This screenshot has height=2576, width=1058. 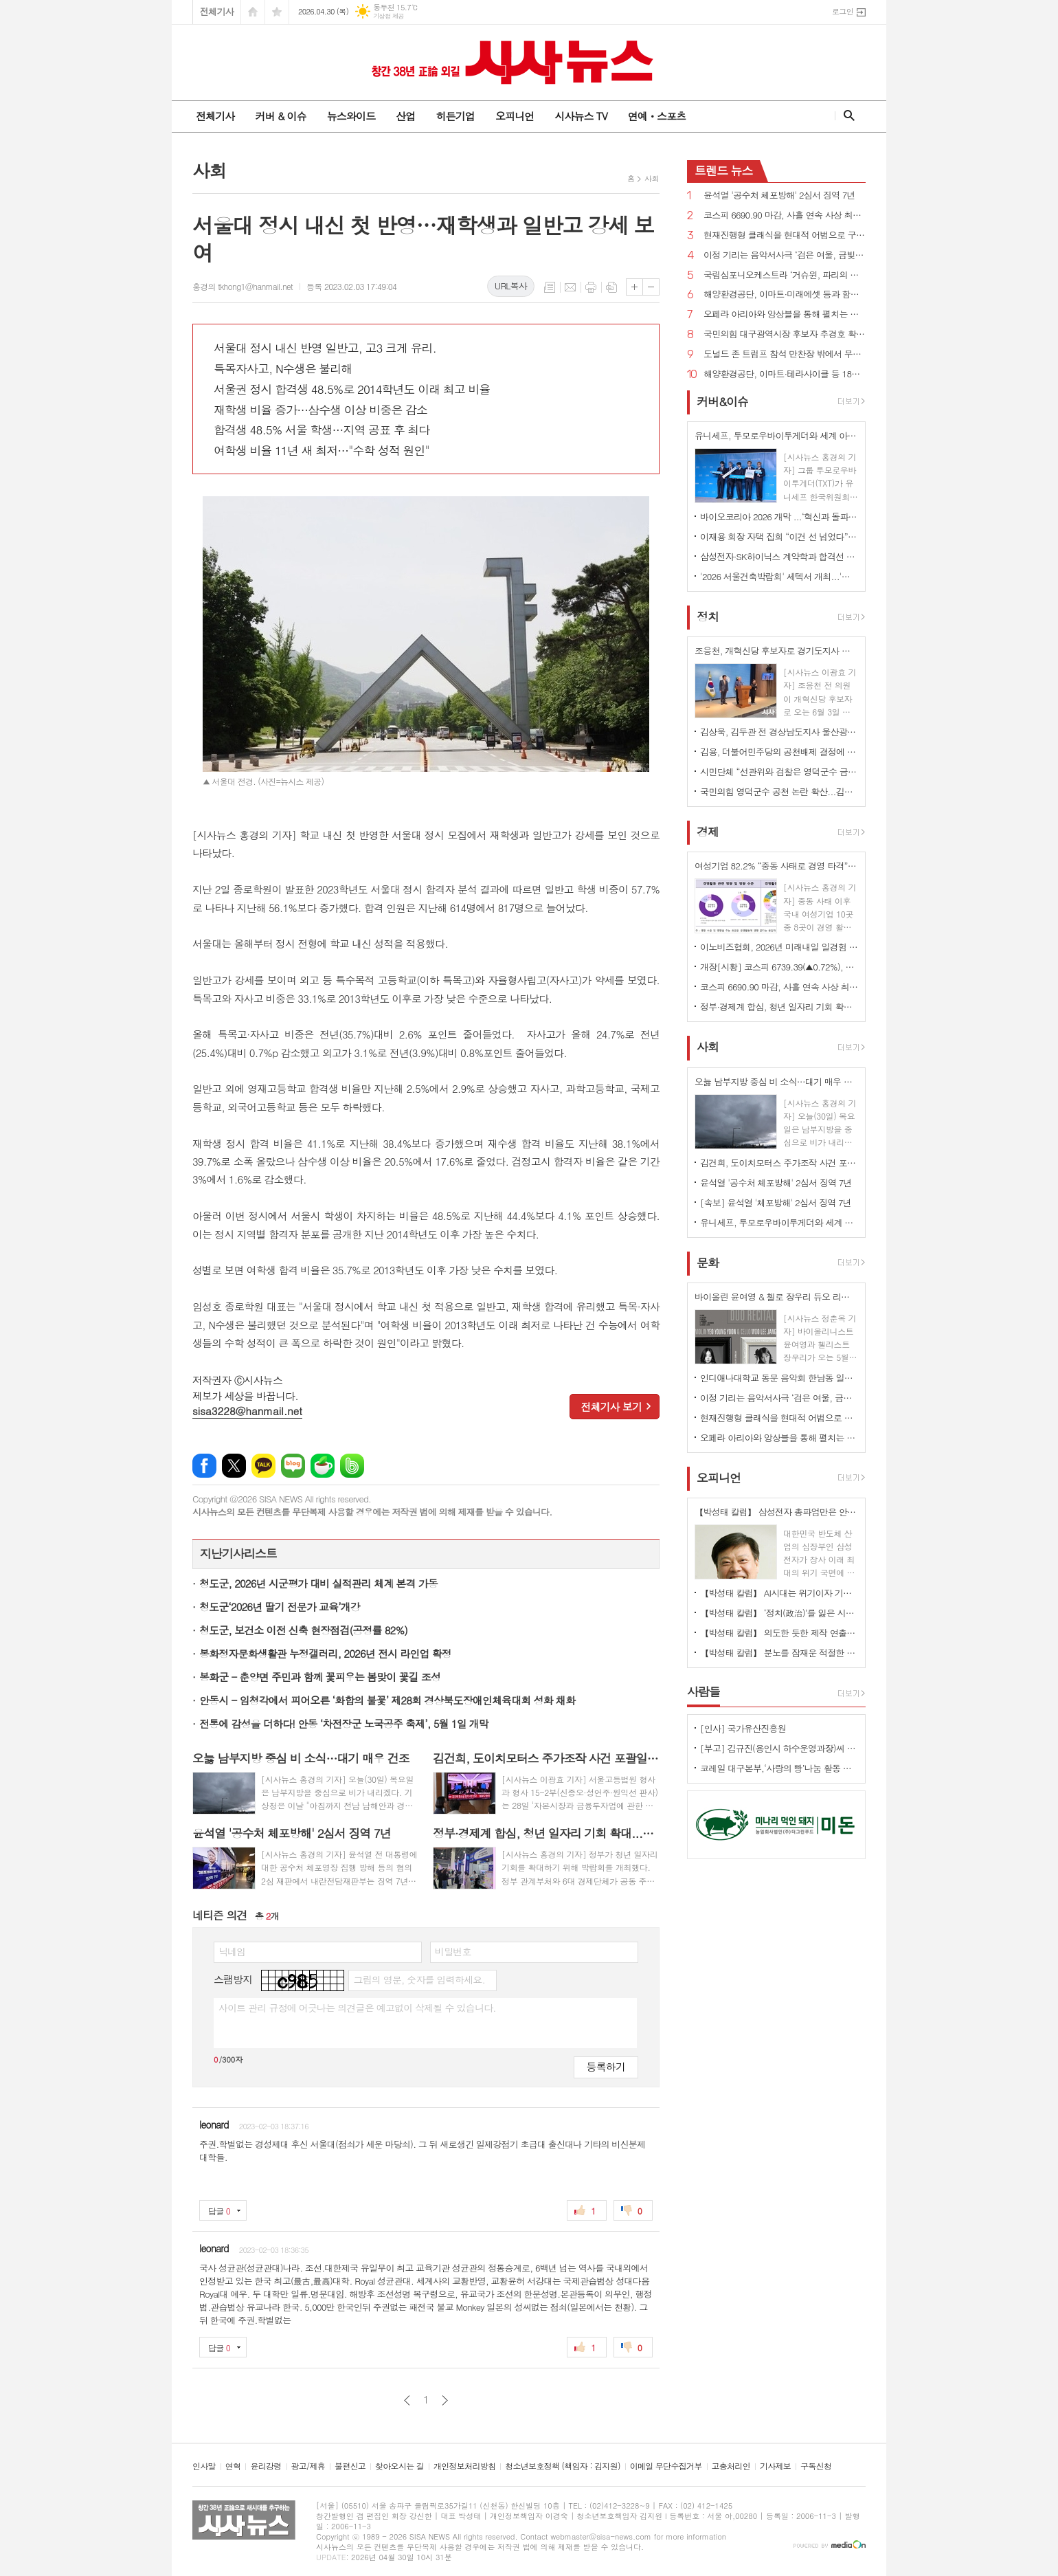 What do you see at coordinates (785, 374) in the screenshot?
I see `해양환경공단, 이마트·테라사이클 등 18개 기관과 해양플라스틱 저감 협력` at bounding box center [785, 374].